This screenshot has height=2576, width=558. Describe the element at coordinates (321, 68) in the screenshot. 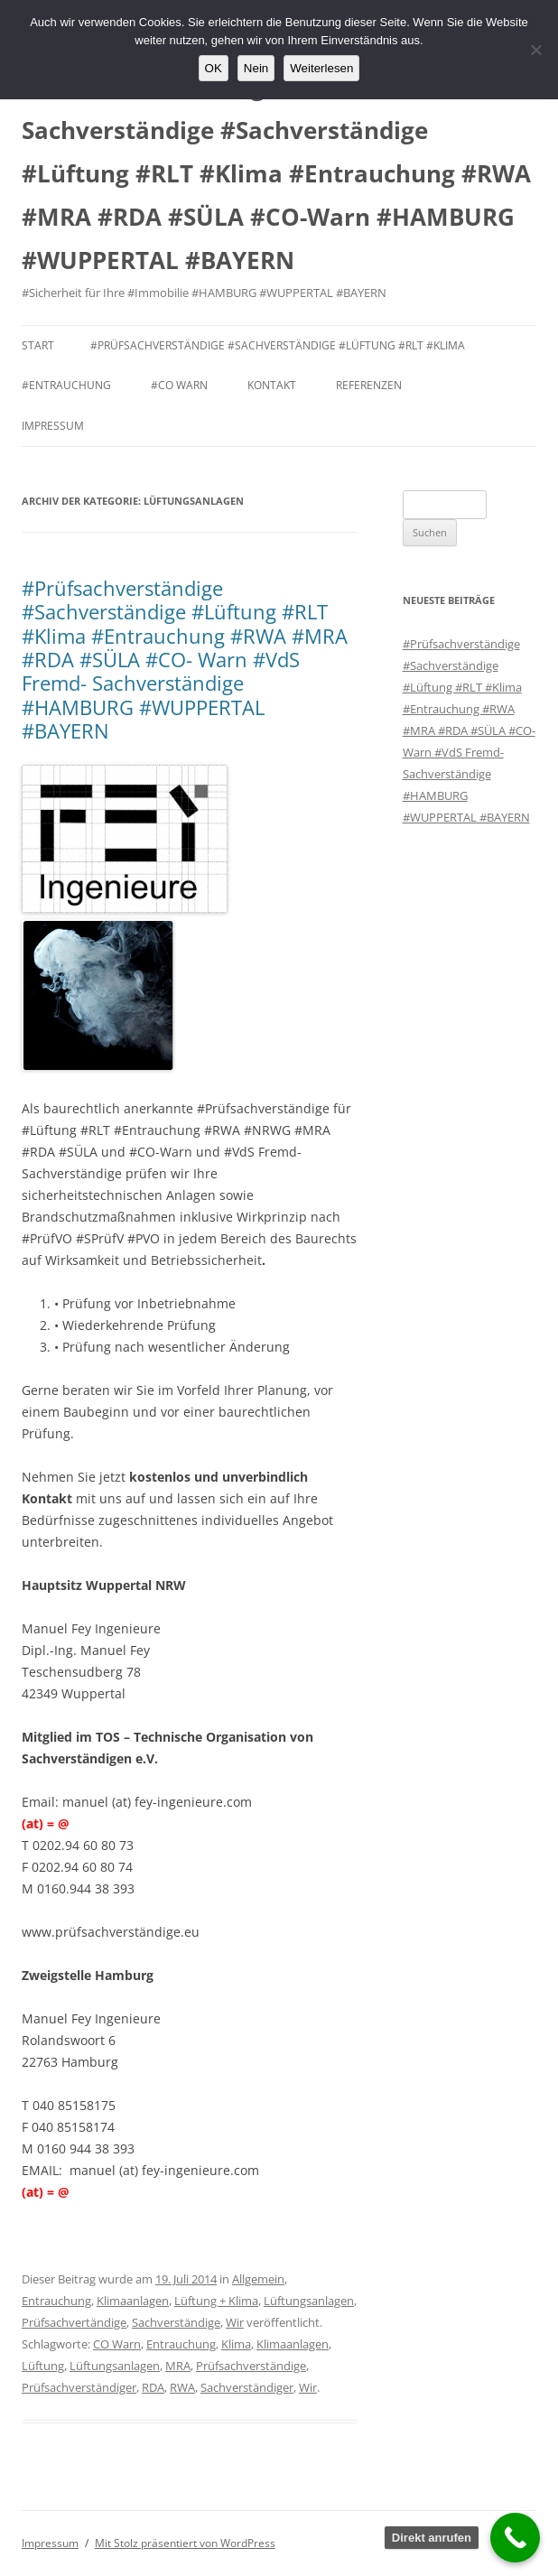

I see `Weiterlesen` at that location.